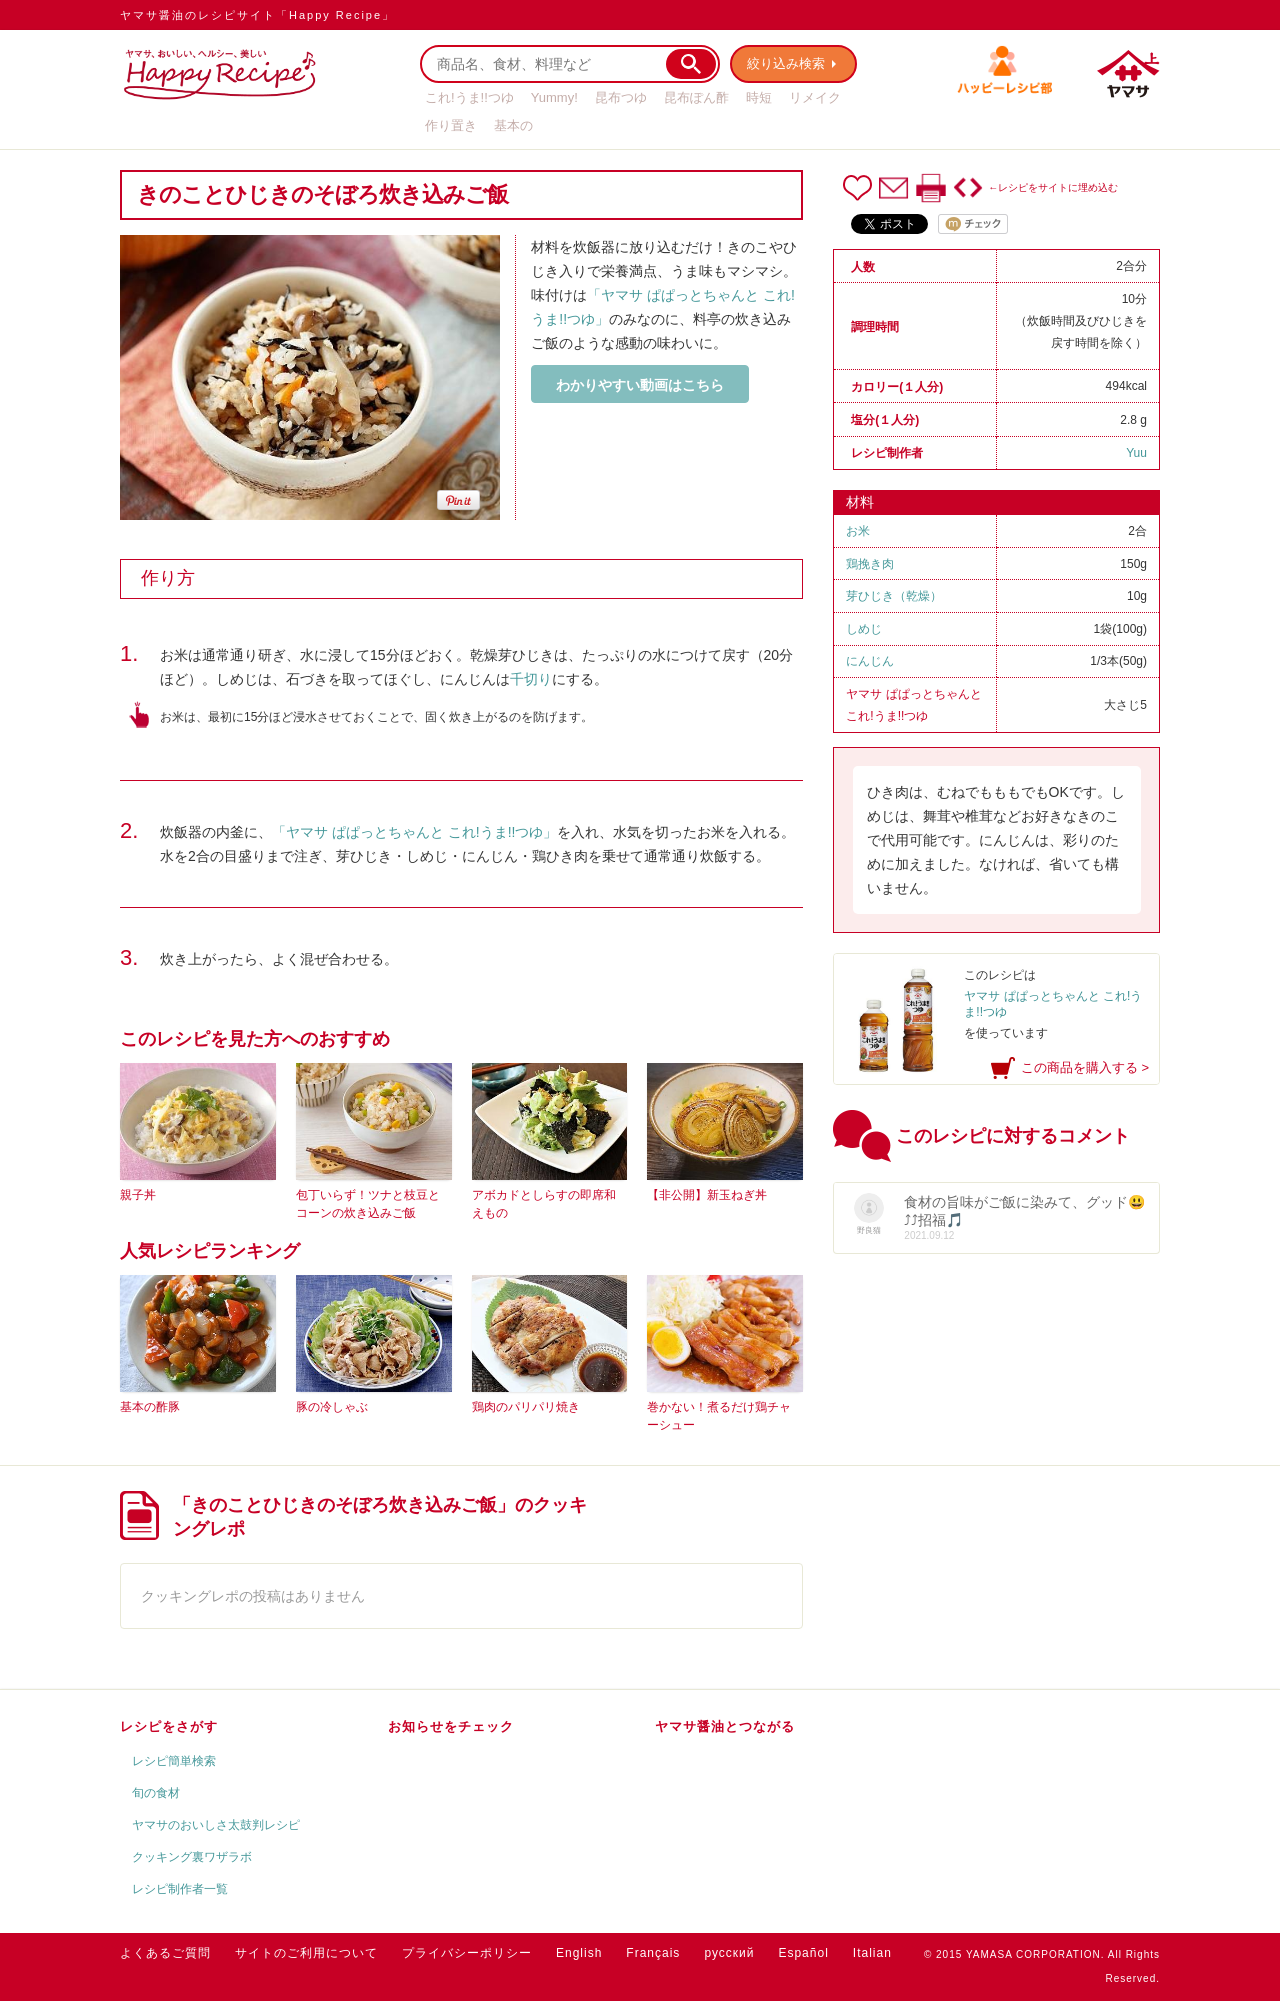  Describe the element at coordinates (894, 596) in the screenshot. I see `芽ひじき（乾燥）` at that location.